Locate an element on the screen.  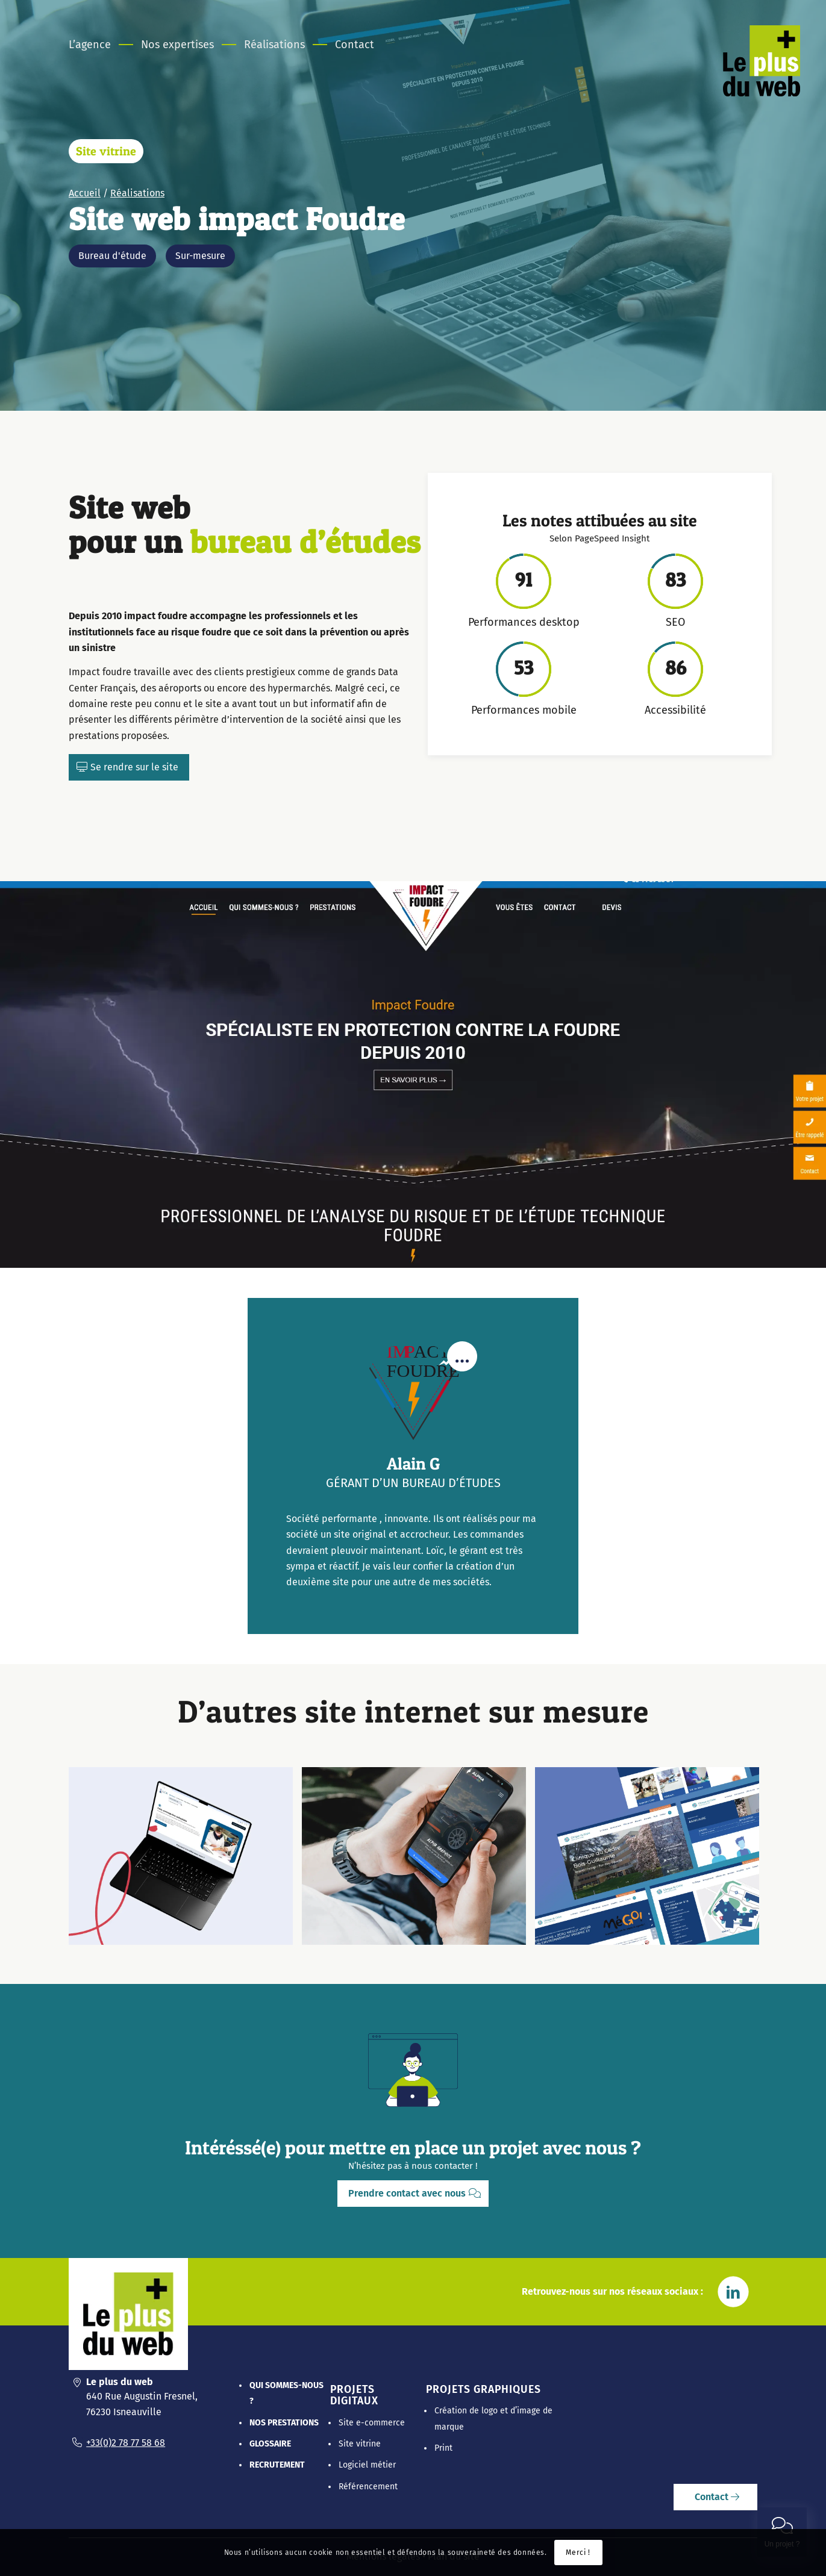
Print is located at coordinates (443, 2448).